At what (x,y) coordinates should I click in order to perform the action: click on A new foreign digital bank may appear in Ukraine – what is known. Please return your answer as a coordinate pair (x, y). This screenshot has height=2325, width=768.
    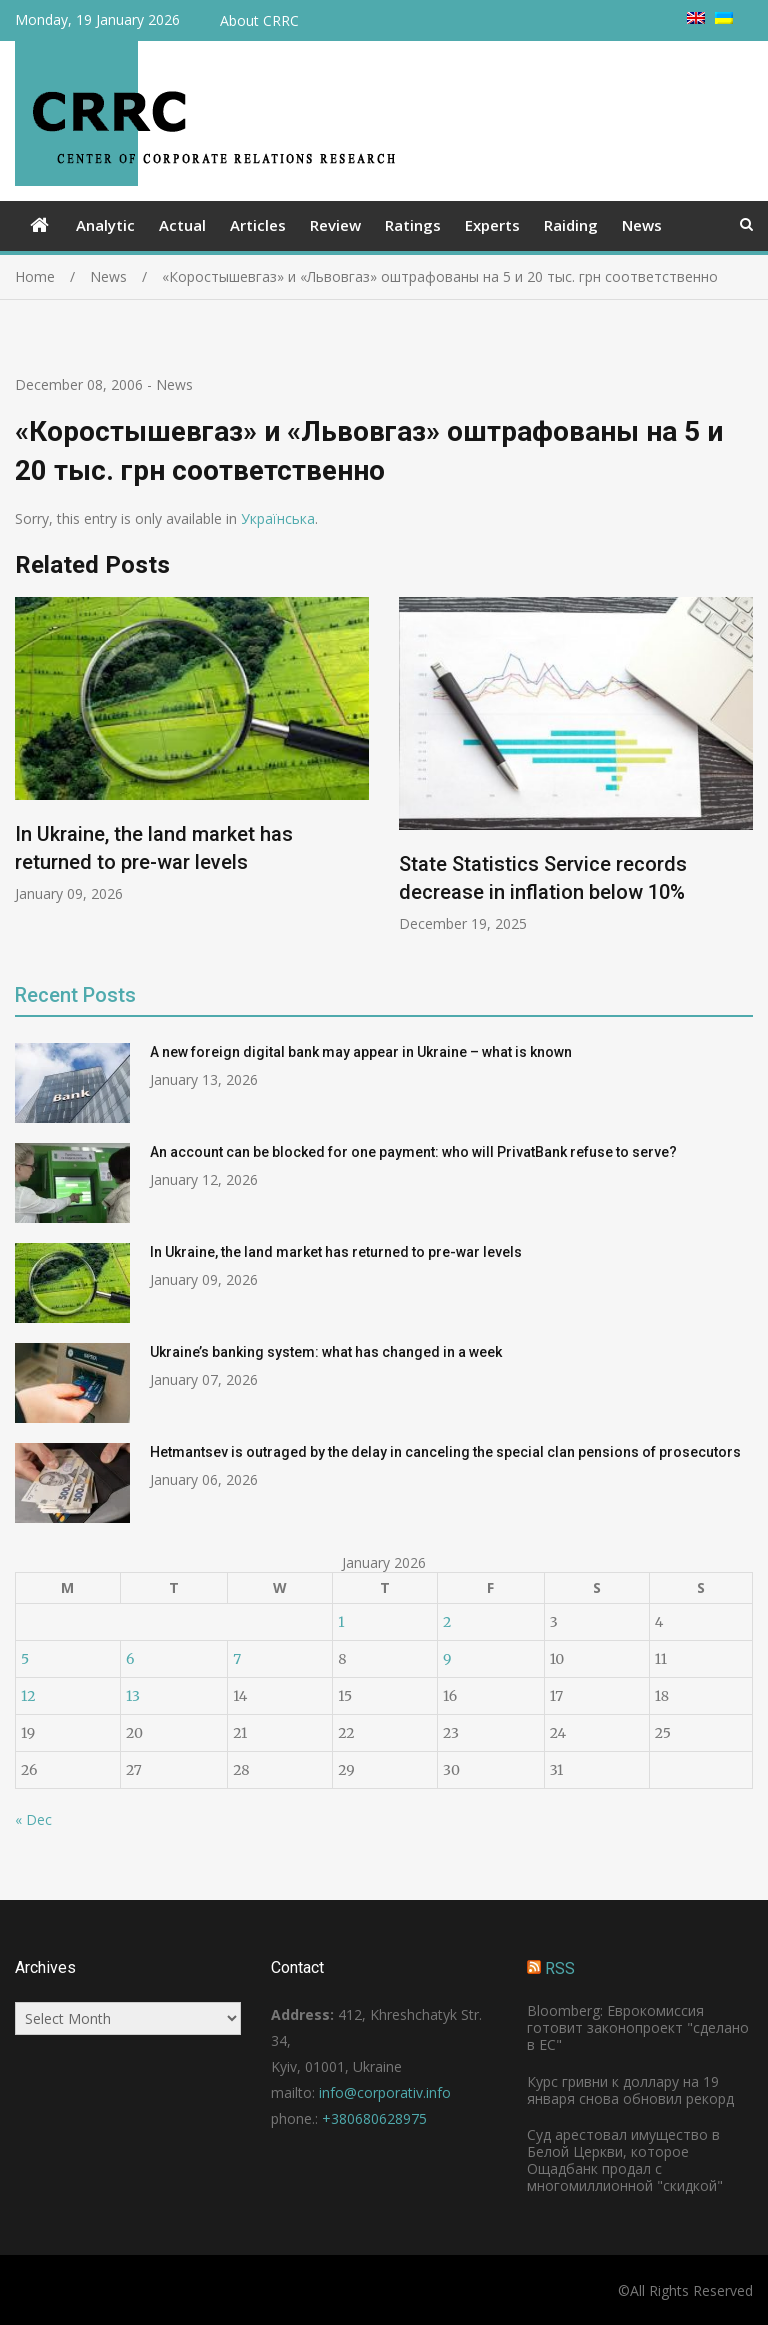
    Looking at the image, I should click on (361, 1052).